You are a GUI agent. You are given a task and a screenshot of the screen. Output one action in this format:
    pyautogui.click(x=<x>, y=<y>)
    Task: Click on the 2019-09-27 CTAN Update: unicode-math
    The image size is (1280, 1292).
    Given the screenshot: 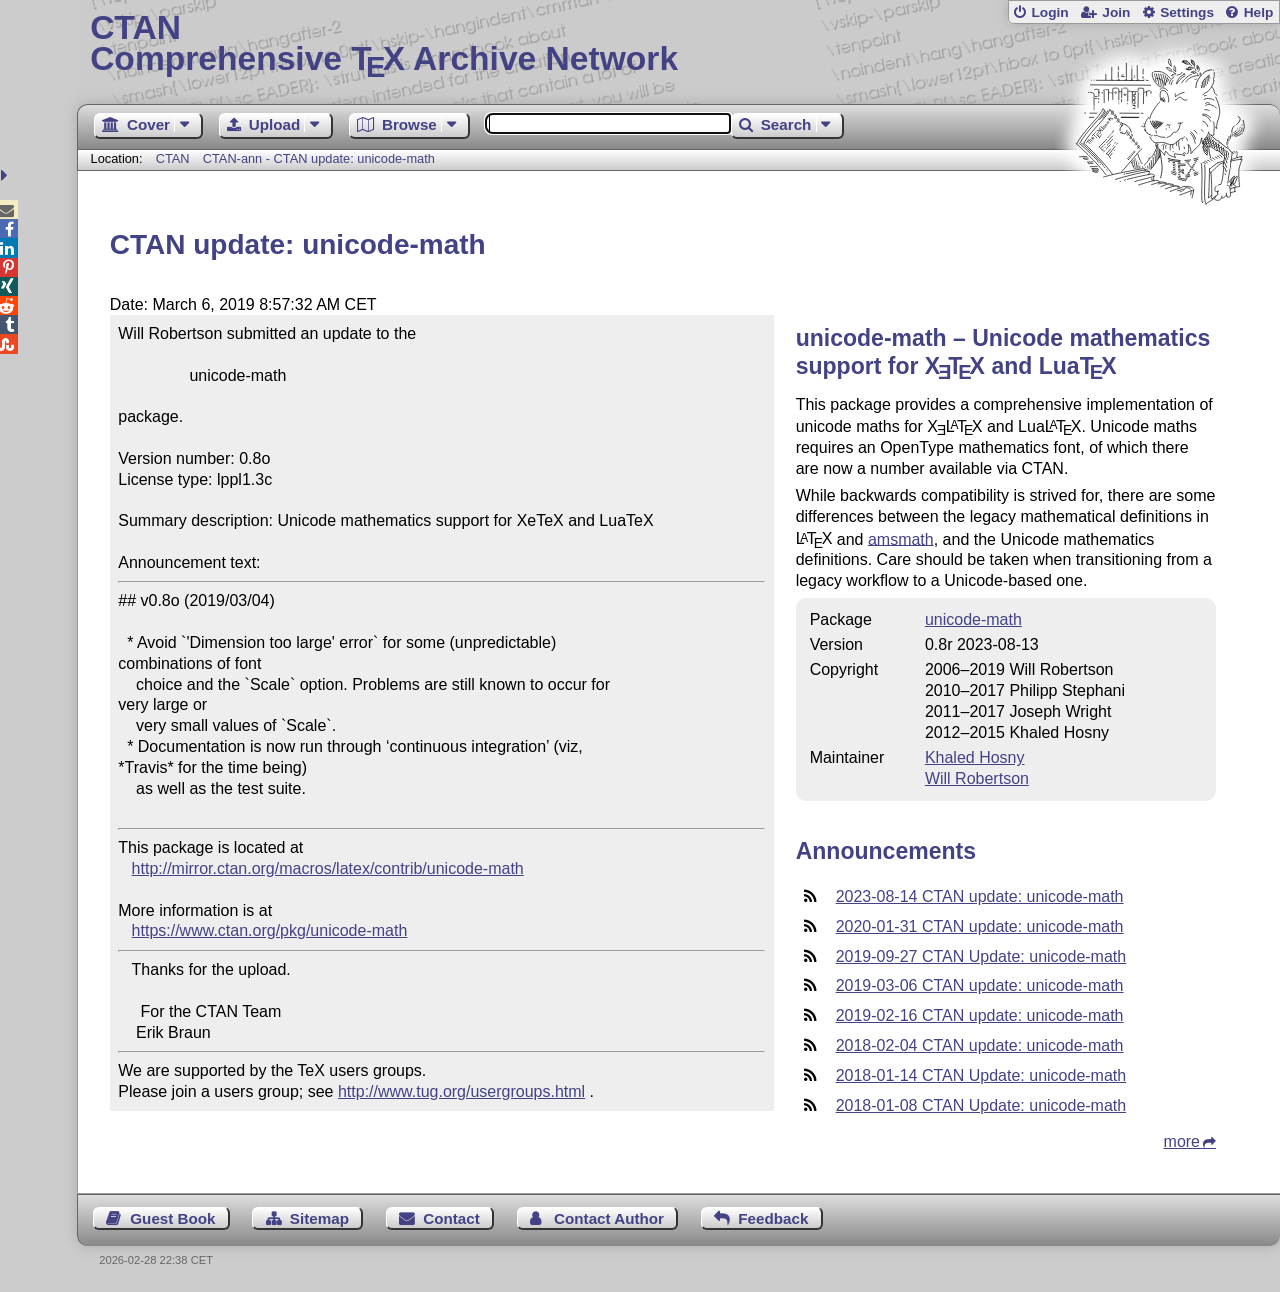 What is the action you would take?
    pyautogui.click(x=981, y=956)
    